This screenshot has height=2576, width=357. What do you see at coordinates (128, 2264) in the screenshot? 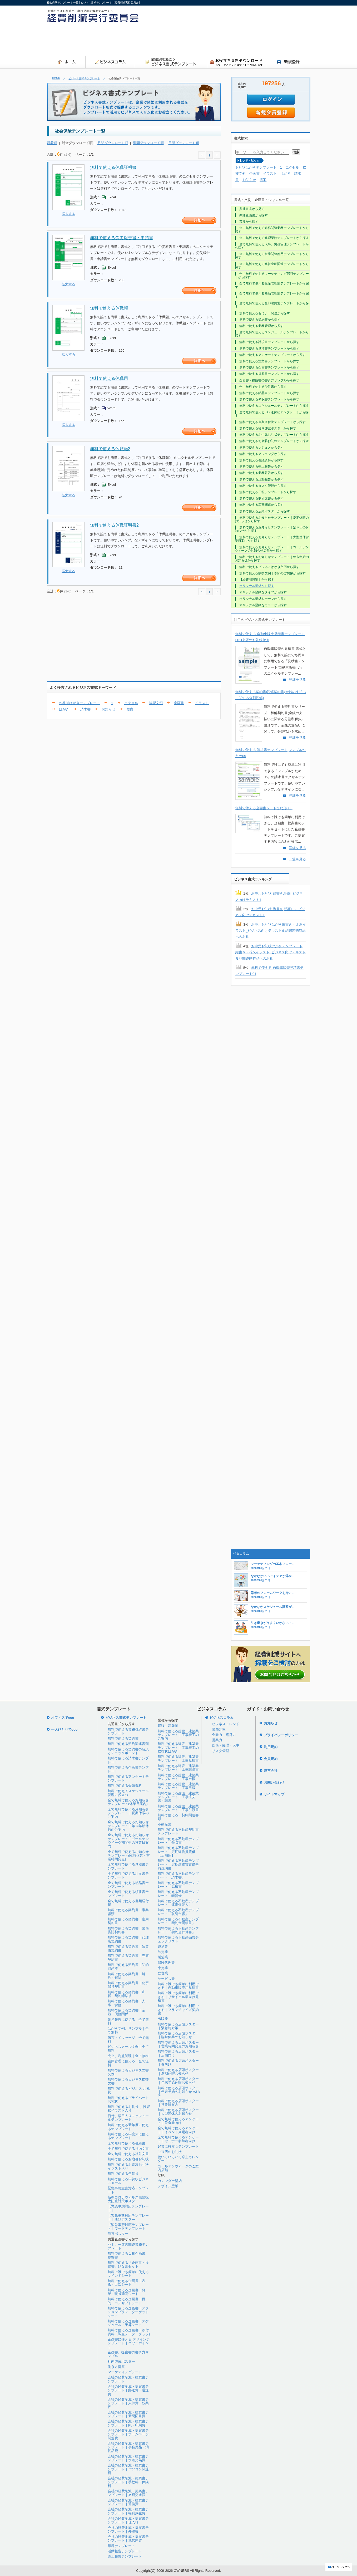
I see `無料で使える「企画書・提案書」ひな形セット` at bounding box center [128, 2264].